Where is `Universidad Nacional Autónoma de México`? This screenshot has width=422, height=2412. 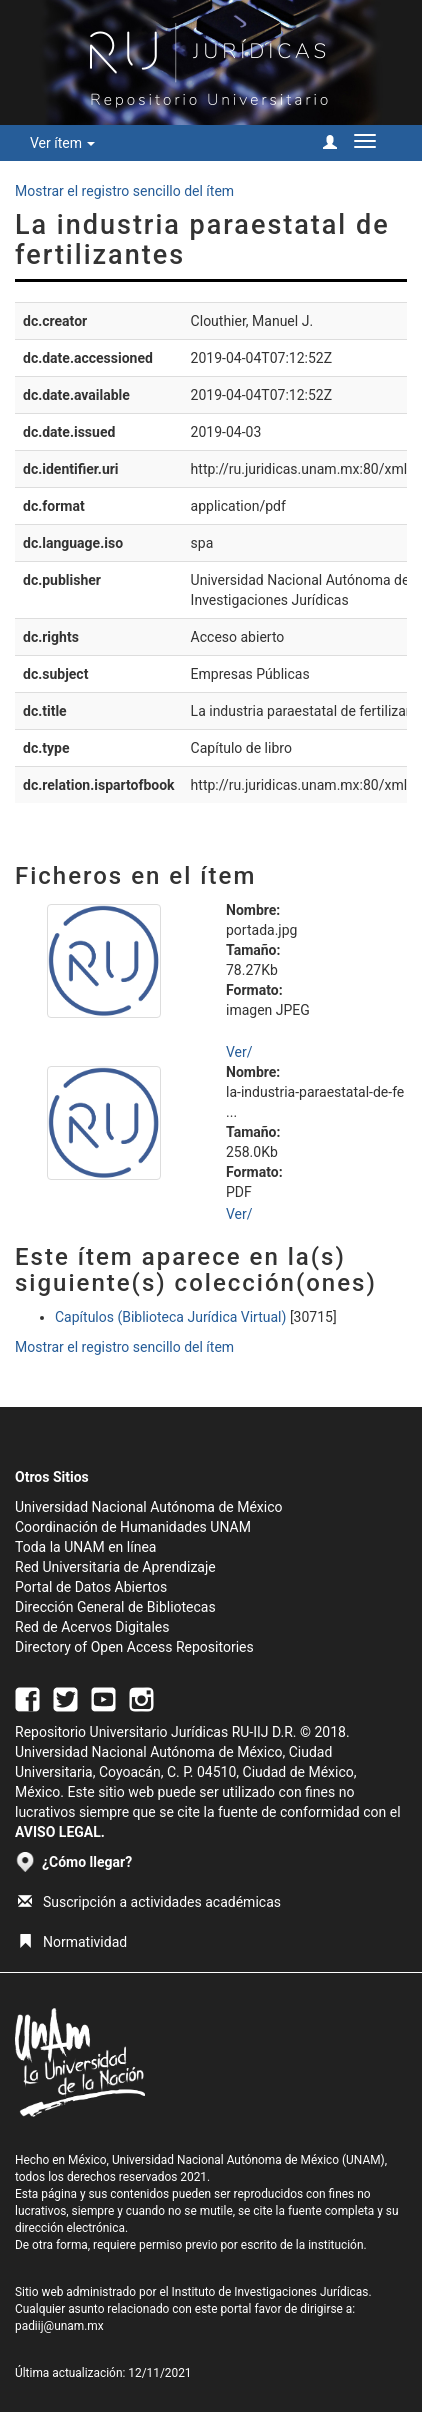
Universidad Nacional Autónoma de México is located at coordinates (149, 1507).